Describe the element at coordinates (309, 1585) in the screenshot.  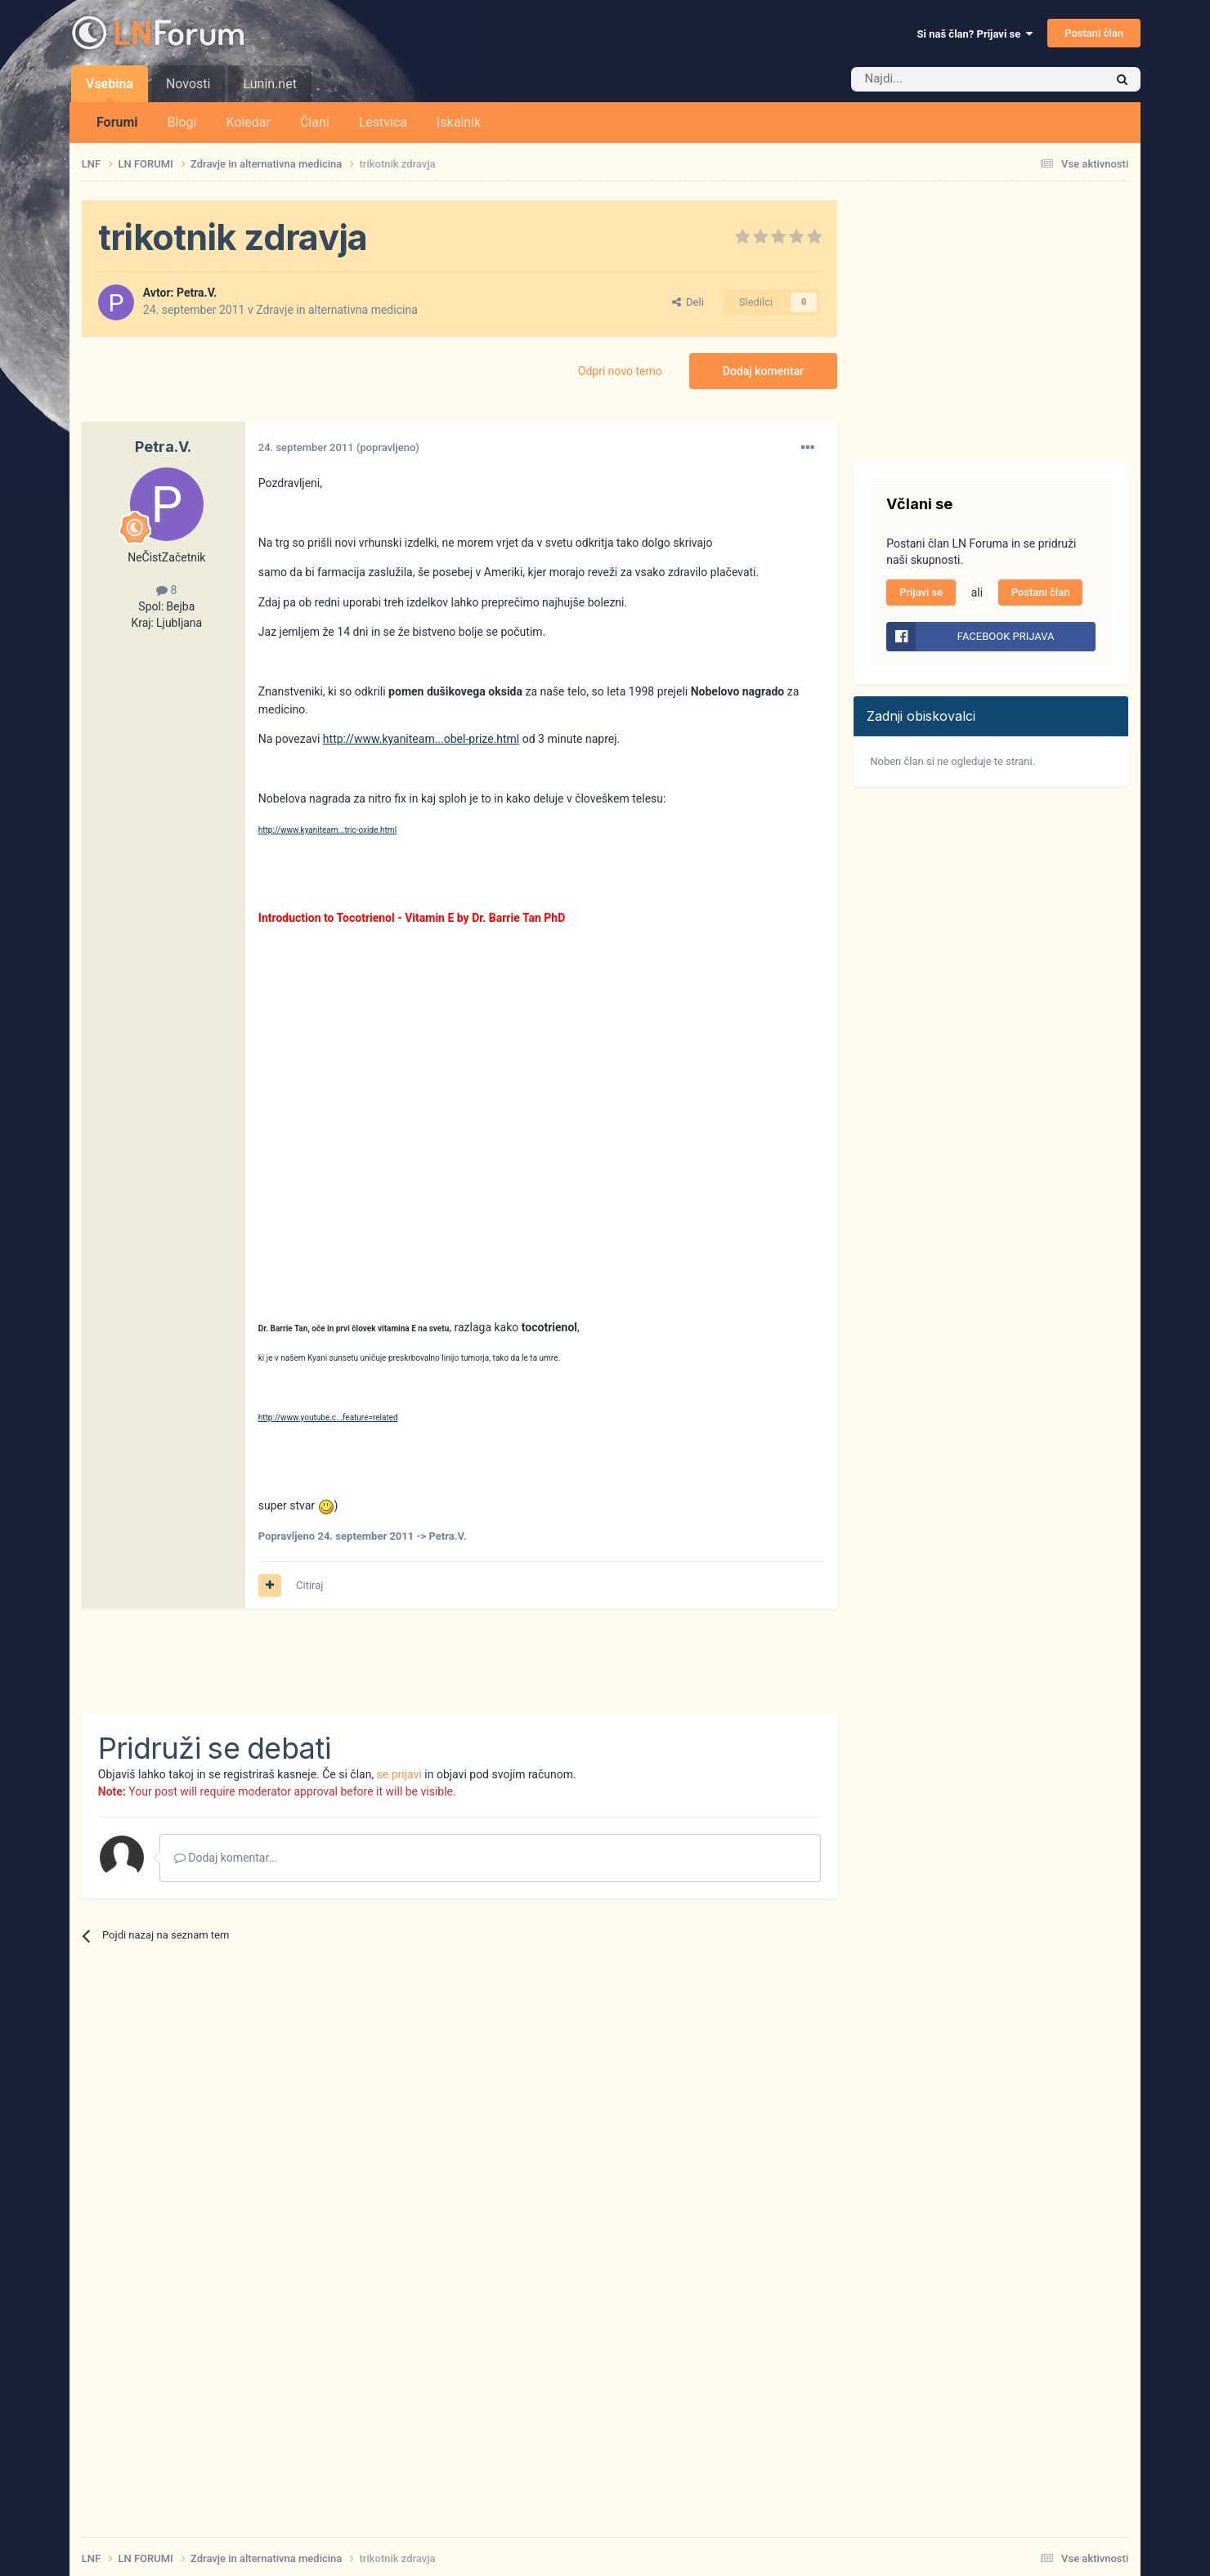
I see `Citiraj` at that location.